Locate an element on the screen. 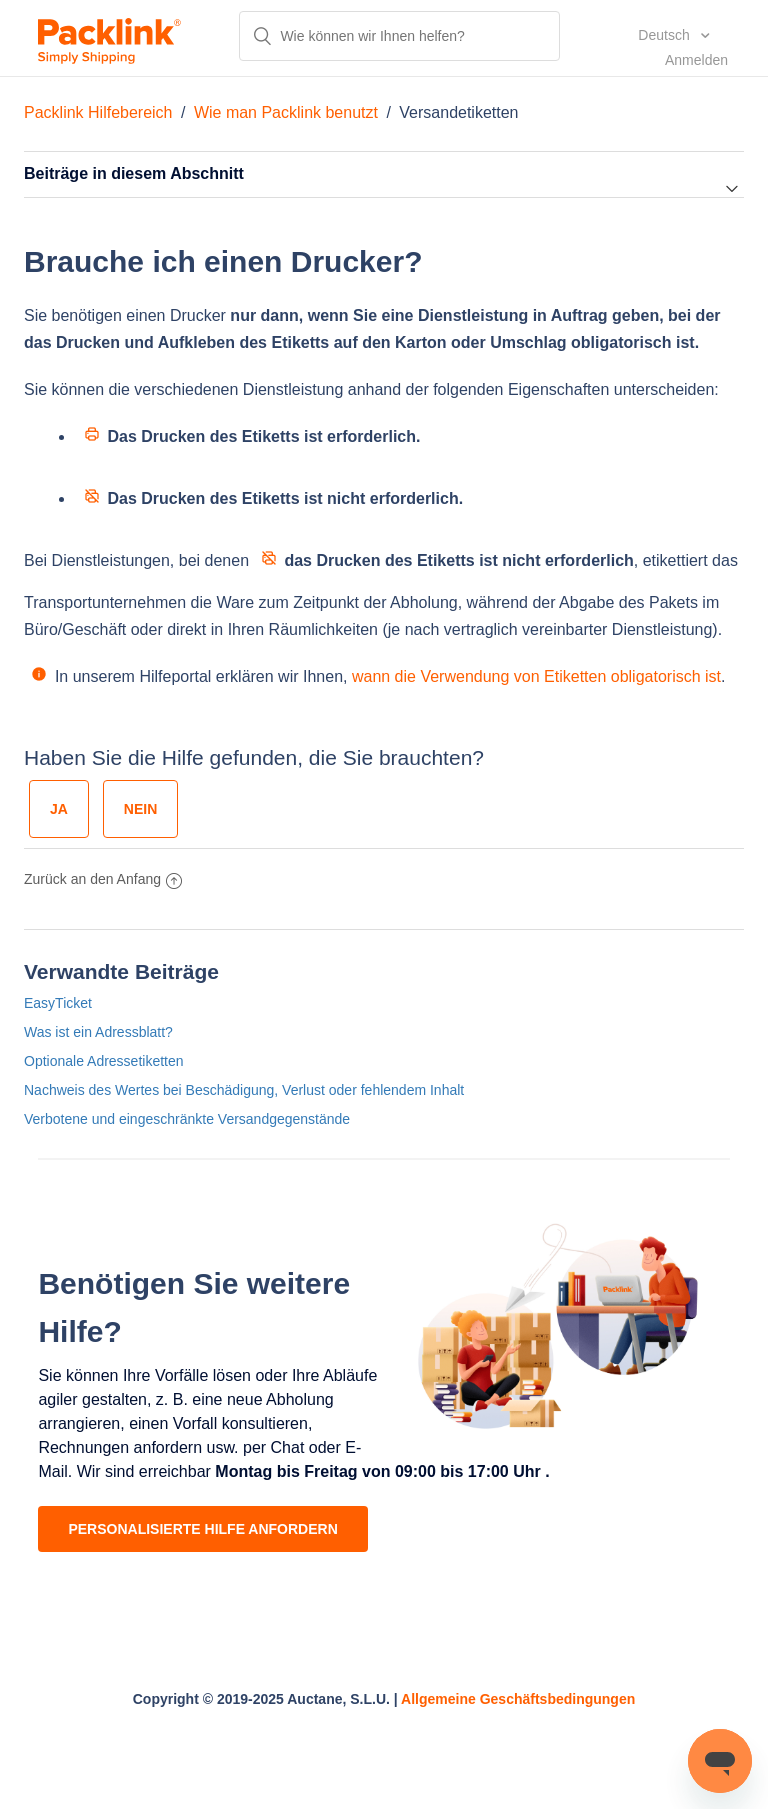 This screenshot has width=768, height=1809. Nachweis des Wertes bei Beschädigung, Verlust oder fehlendem Inhalt is located at coordinates (244, 1090).